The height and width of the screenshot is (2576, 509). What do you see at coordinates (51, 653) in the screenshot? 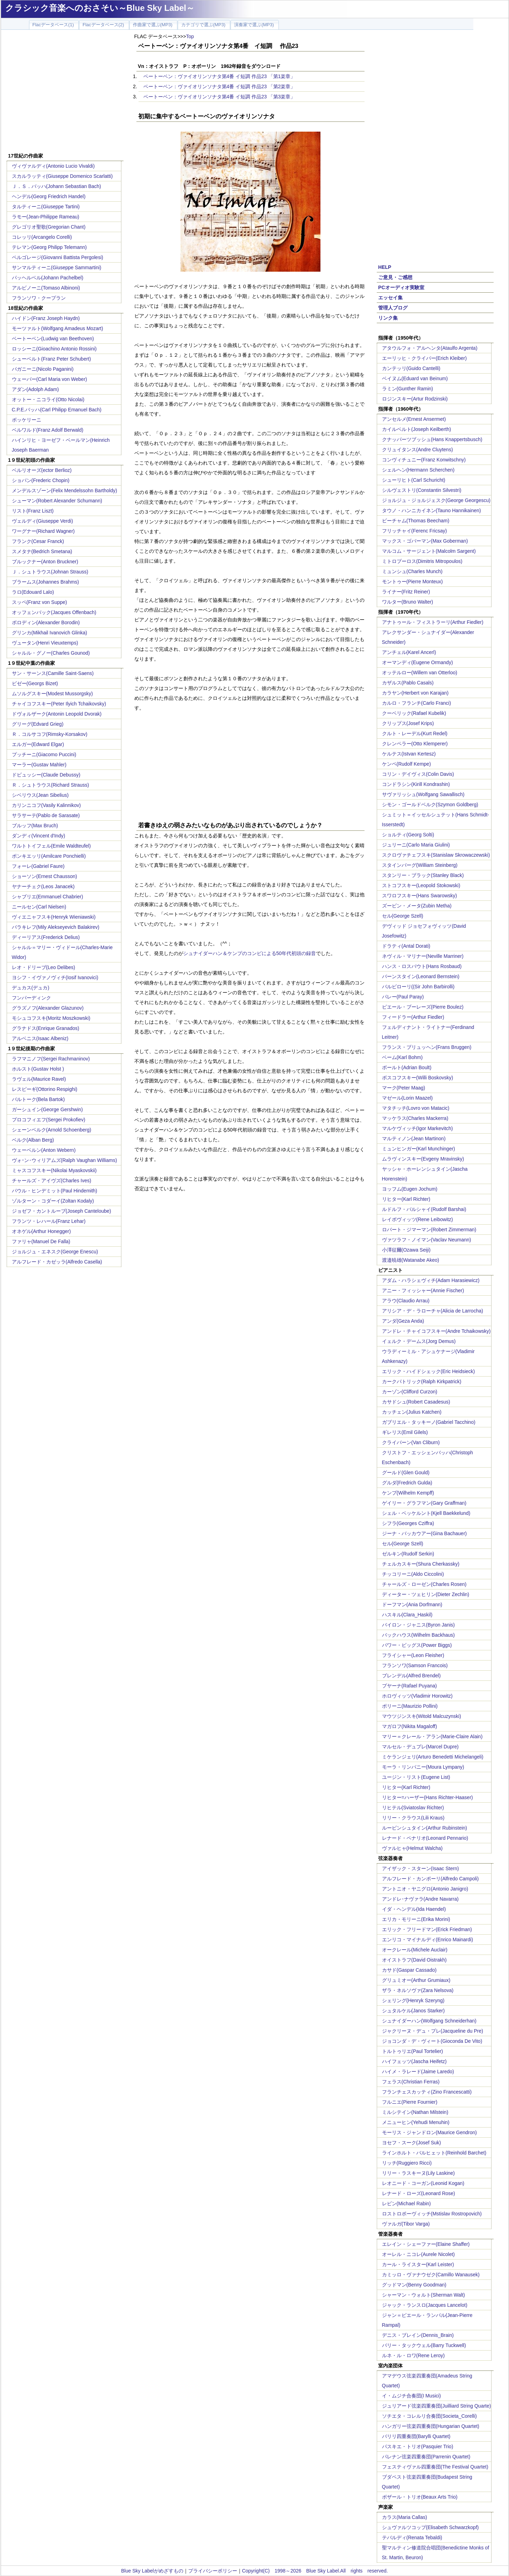
I see `シャルル・グノー(Charles Gounod)` at bounding box center [51, 653].